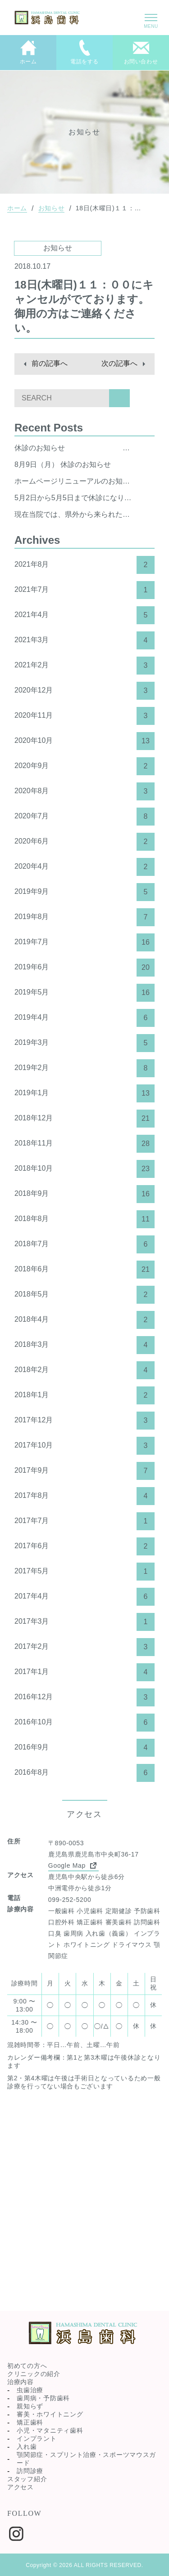  What do you see at coordinates (84, 1244) in the screenshot?
I see `2018年7月` at bounding box center [84, 1244].